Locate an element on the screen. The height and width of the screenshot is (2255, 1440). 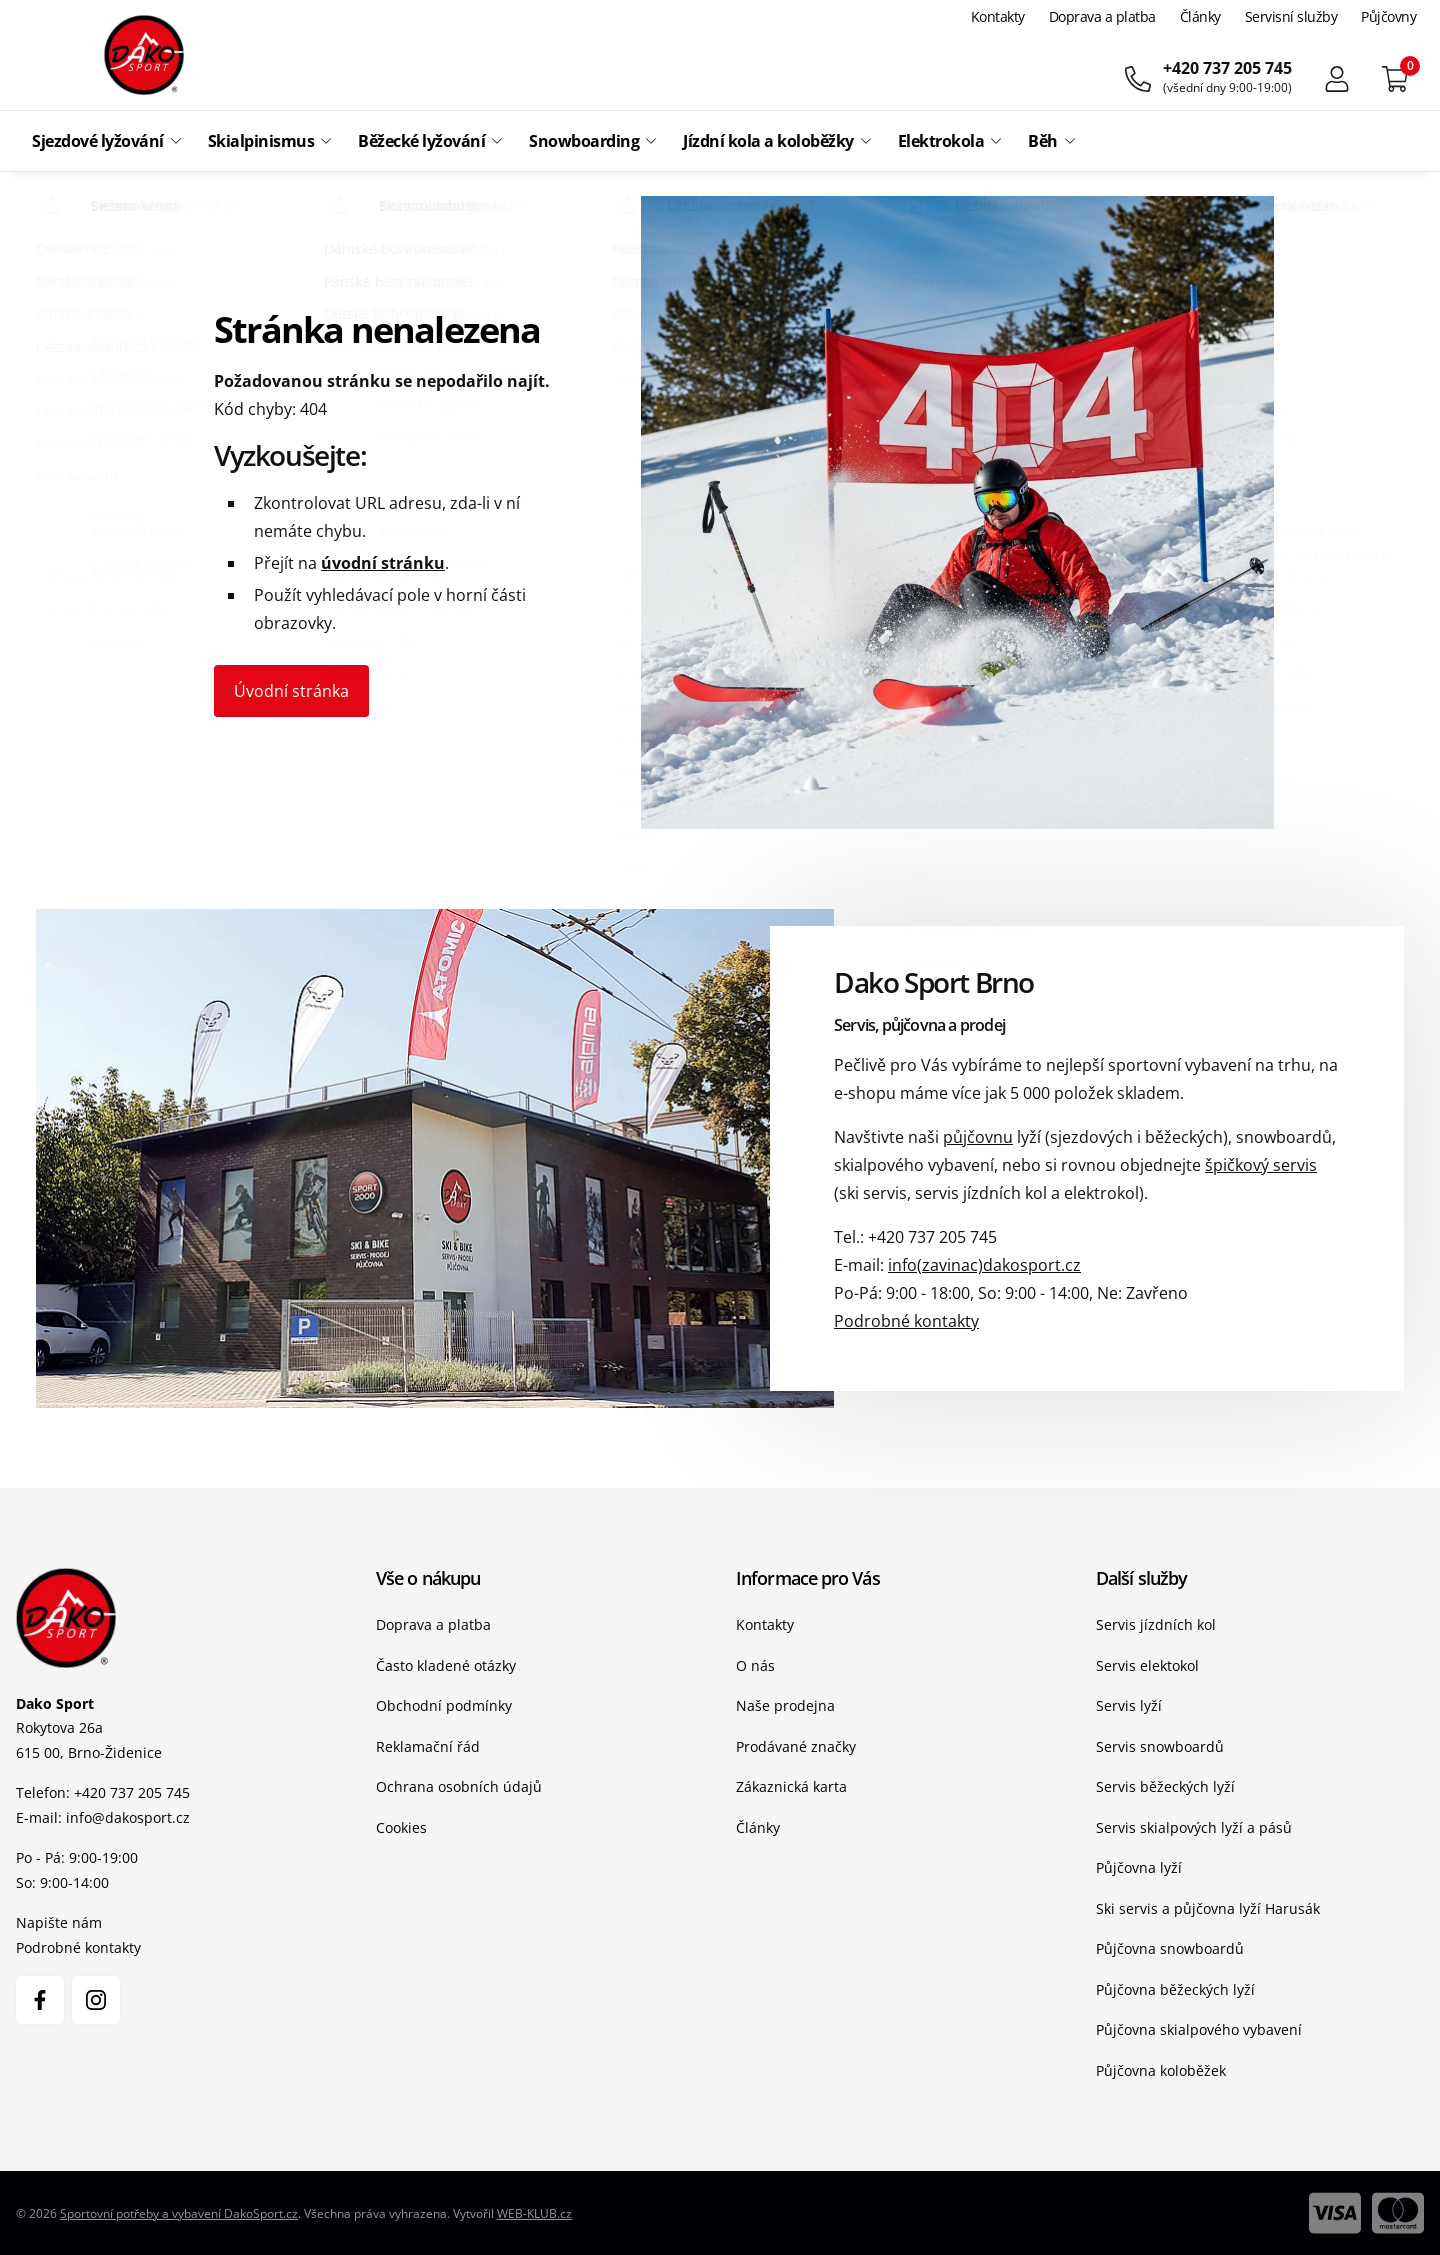
Doprava a platba is located at coordinates (1102, 16).